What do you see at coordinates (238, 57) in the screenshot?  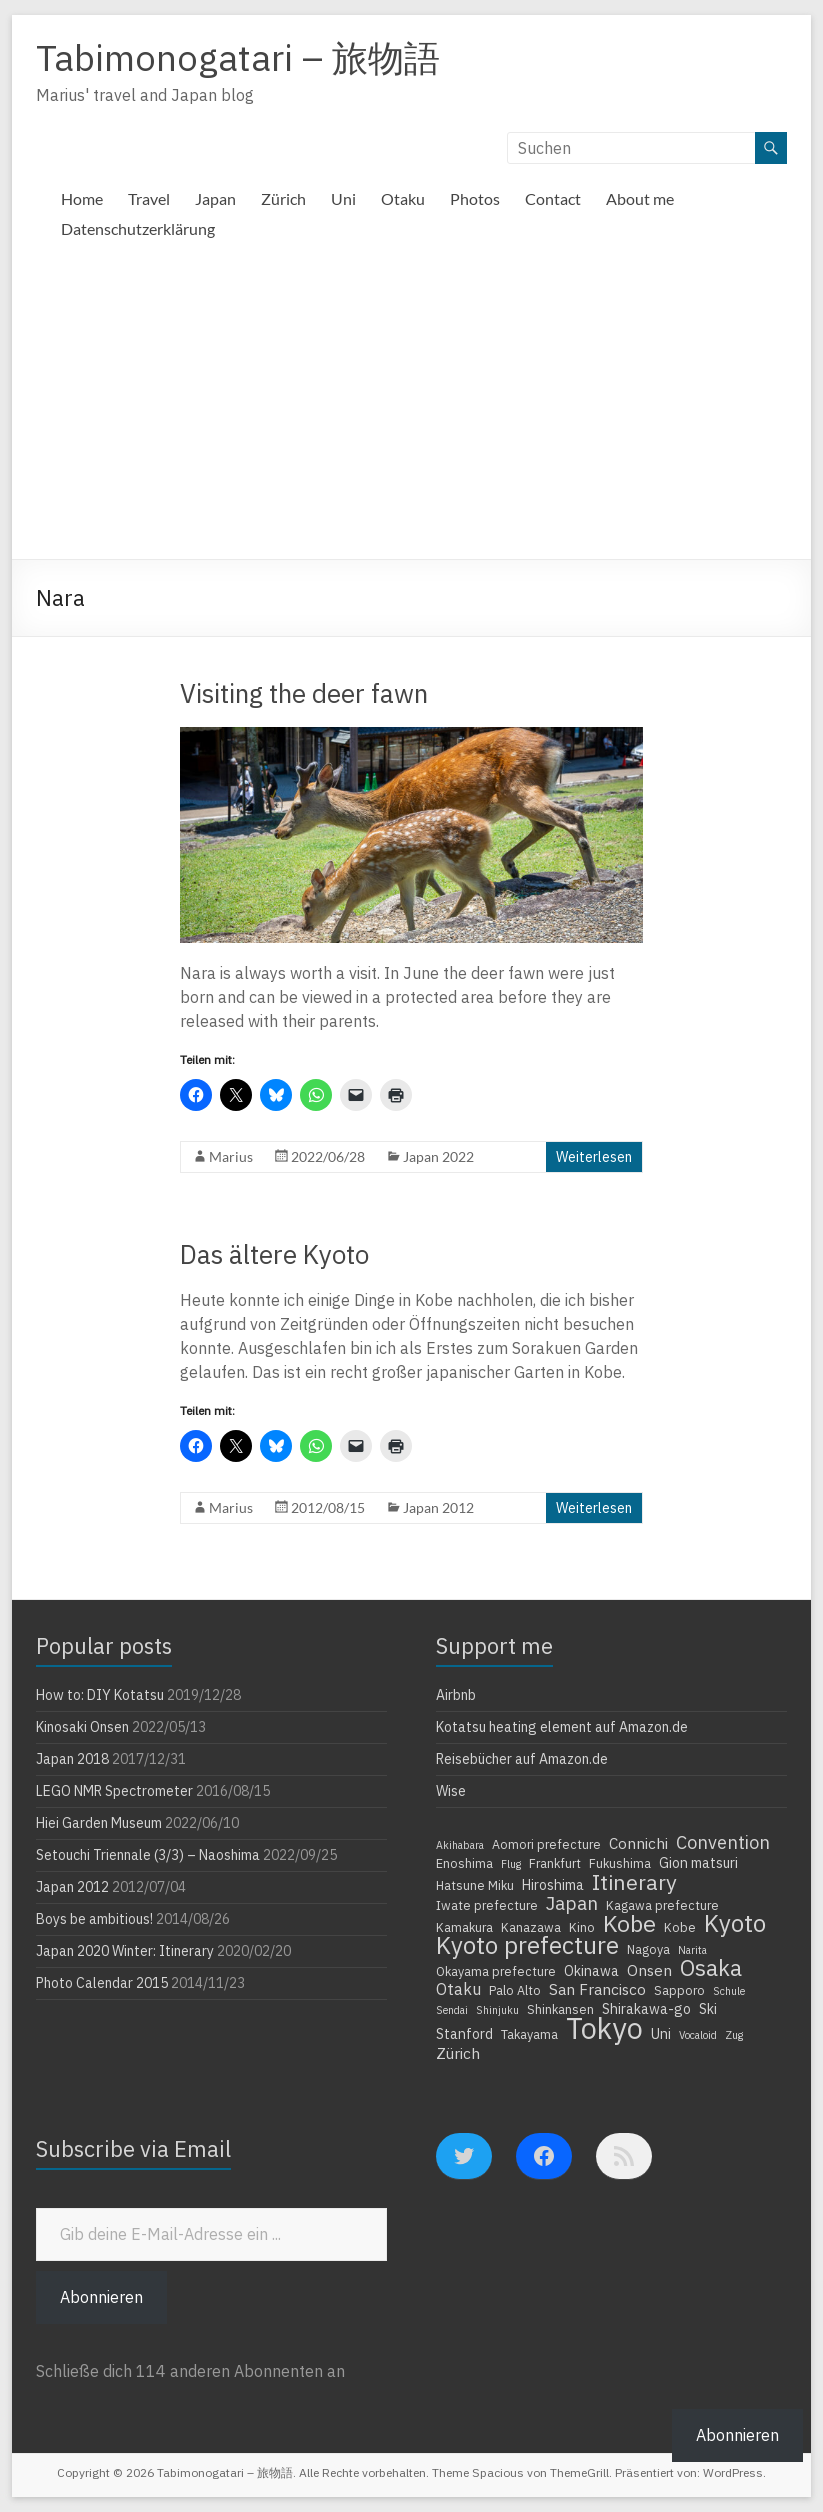 I see `Tabimonogatari – 旅物語` at bounding box center [238, 57].